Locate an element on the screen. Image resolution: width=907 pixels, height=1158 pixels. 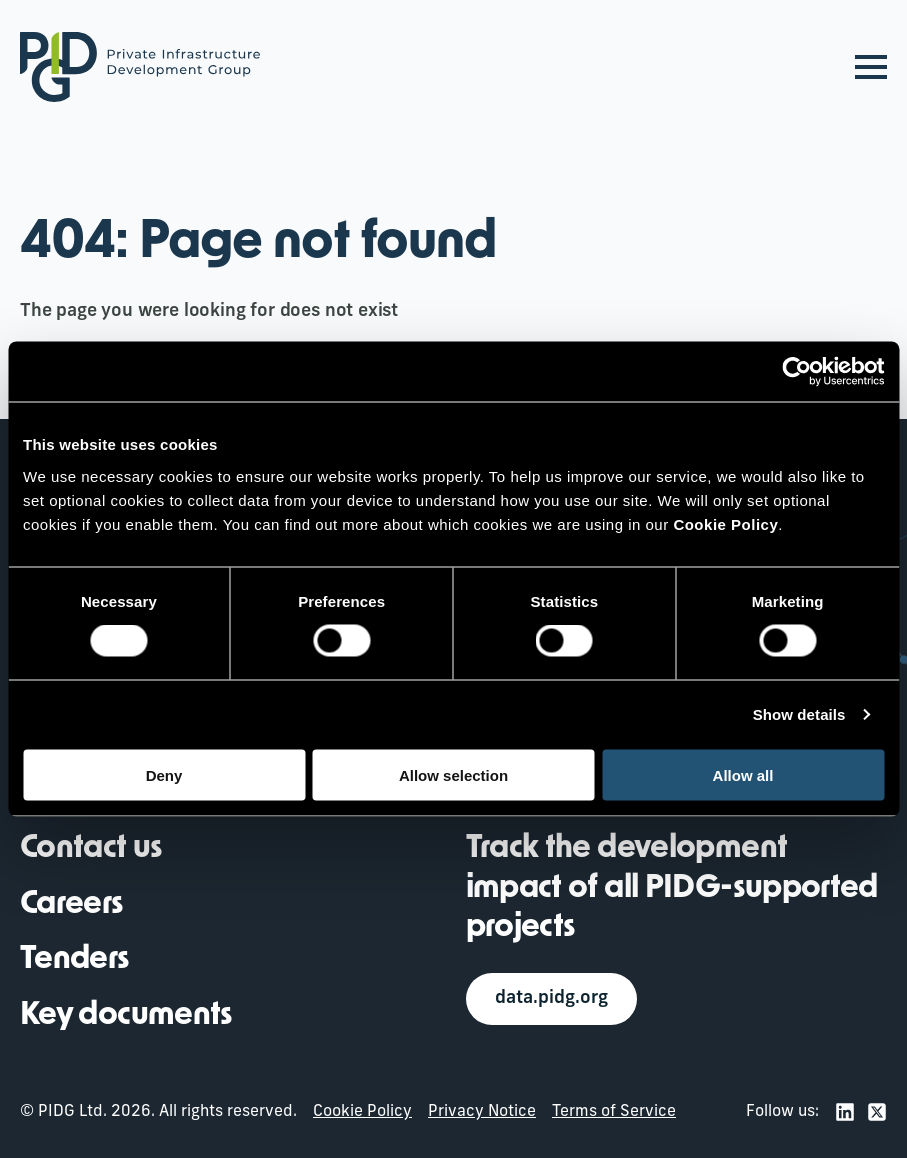
Privacy Notice is located at coordinates (482, 1113).